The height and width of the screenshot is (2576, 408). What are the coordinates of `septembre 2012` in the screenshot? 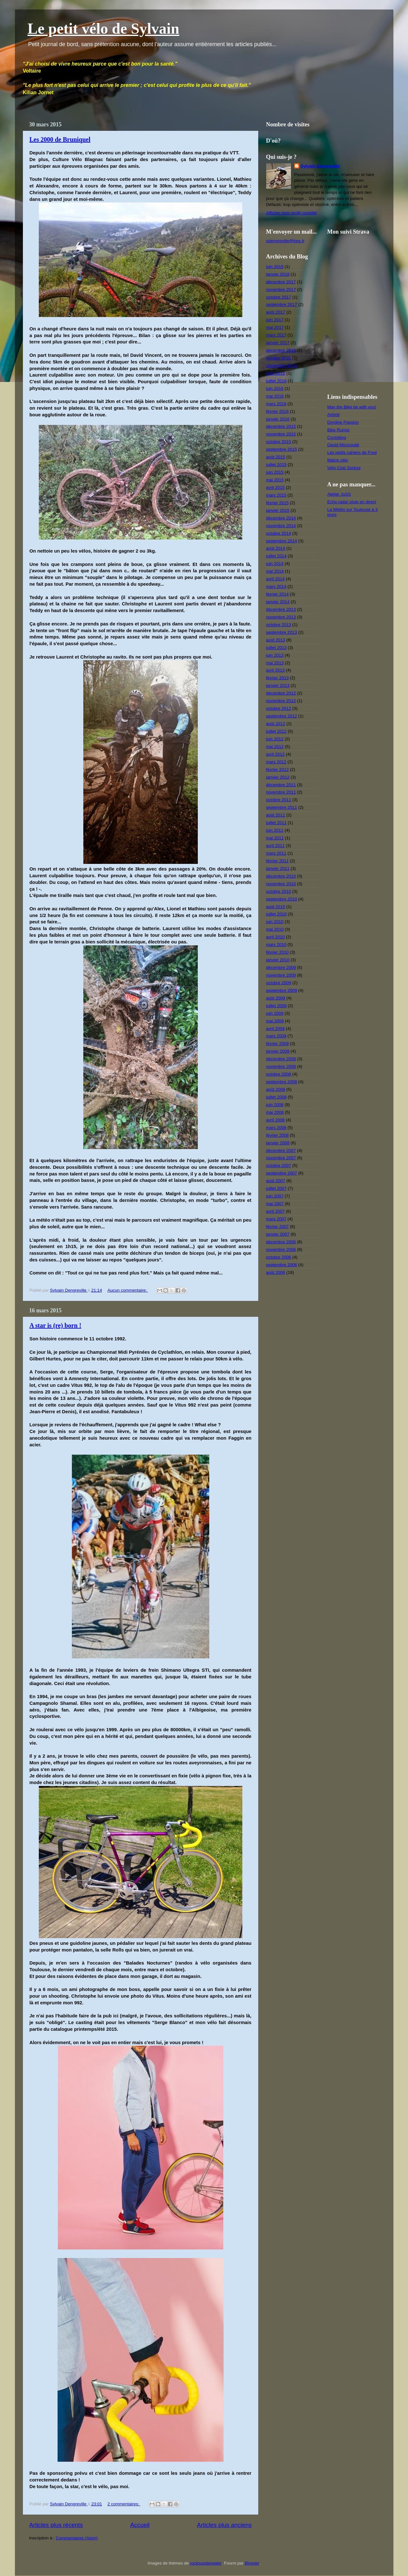 It's located at (281, 716).